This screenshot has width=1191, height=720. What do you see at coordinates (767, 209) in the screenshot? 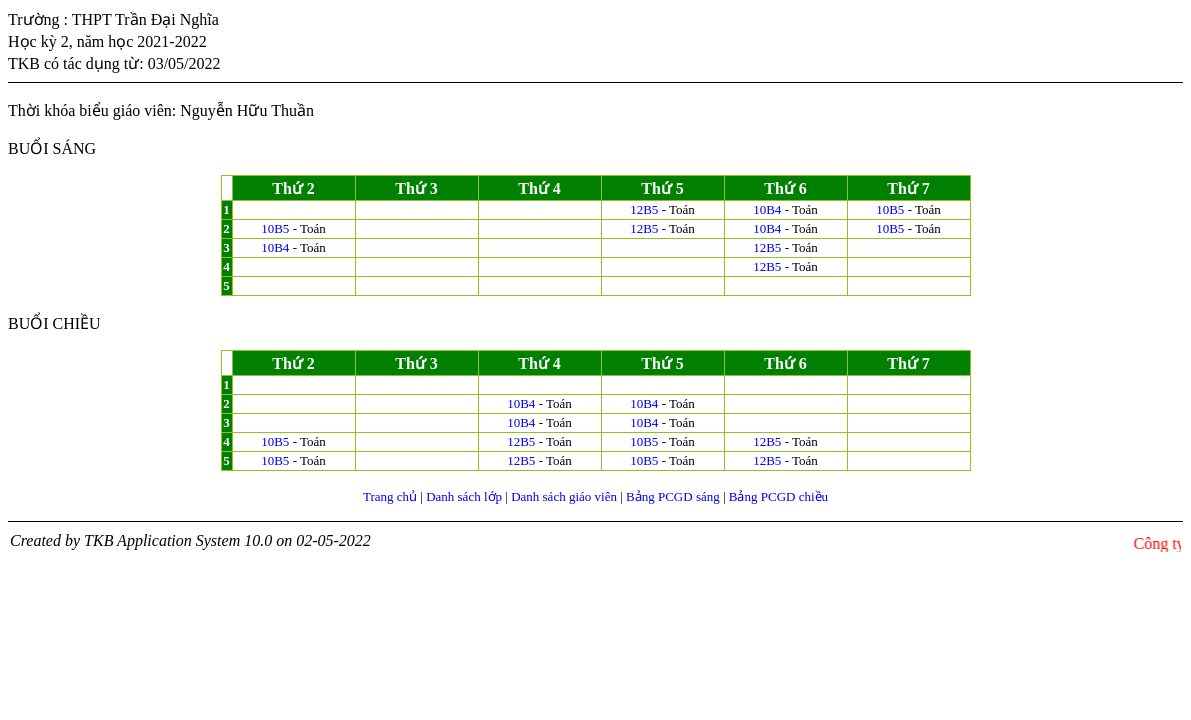
I see `10B4` at bounding box center [767, 209].